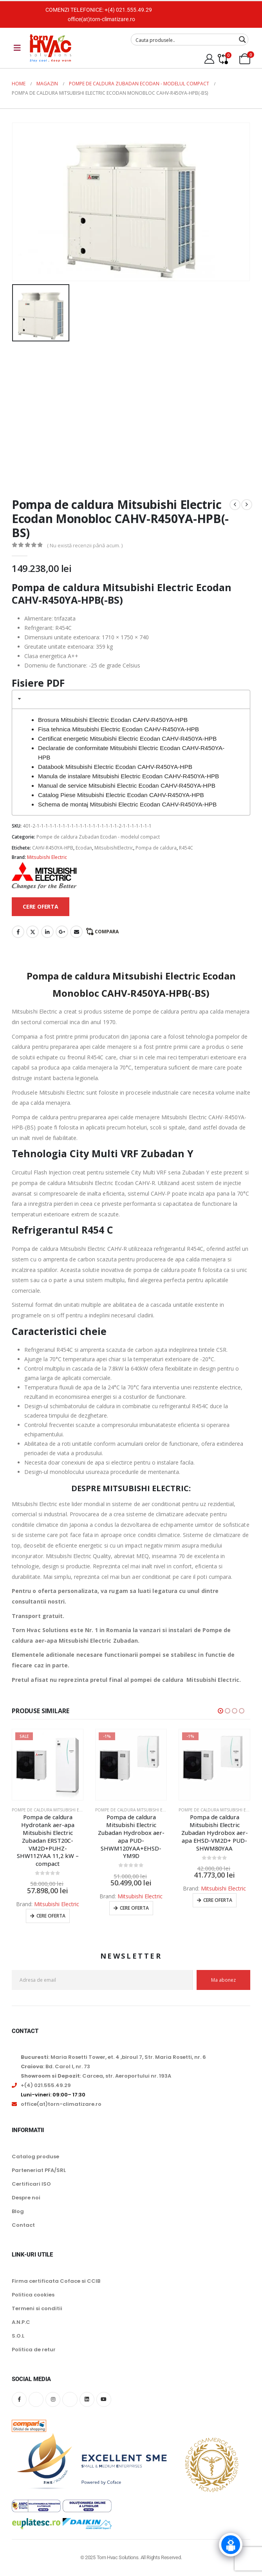 This screenshot has height=2576, width=262. I want to click on Certificat energetic Mitsubishi Electric Ecodan CAHV-R450YA-HPB, so click(127, 738).